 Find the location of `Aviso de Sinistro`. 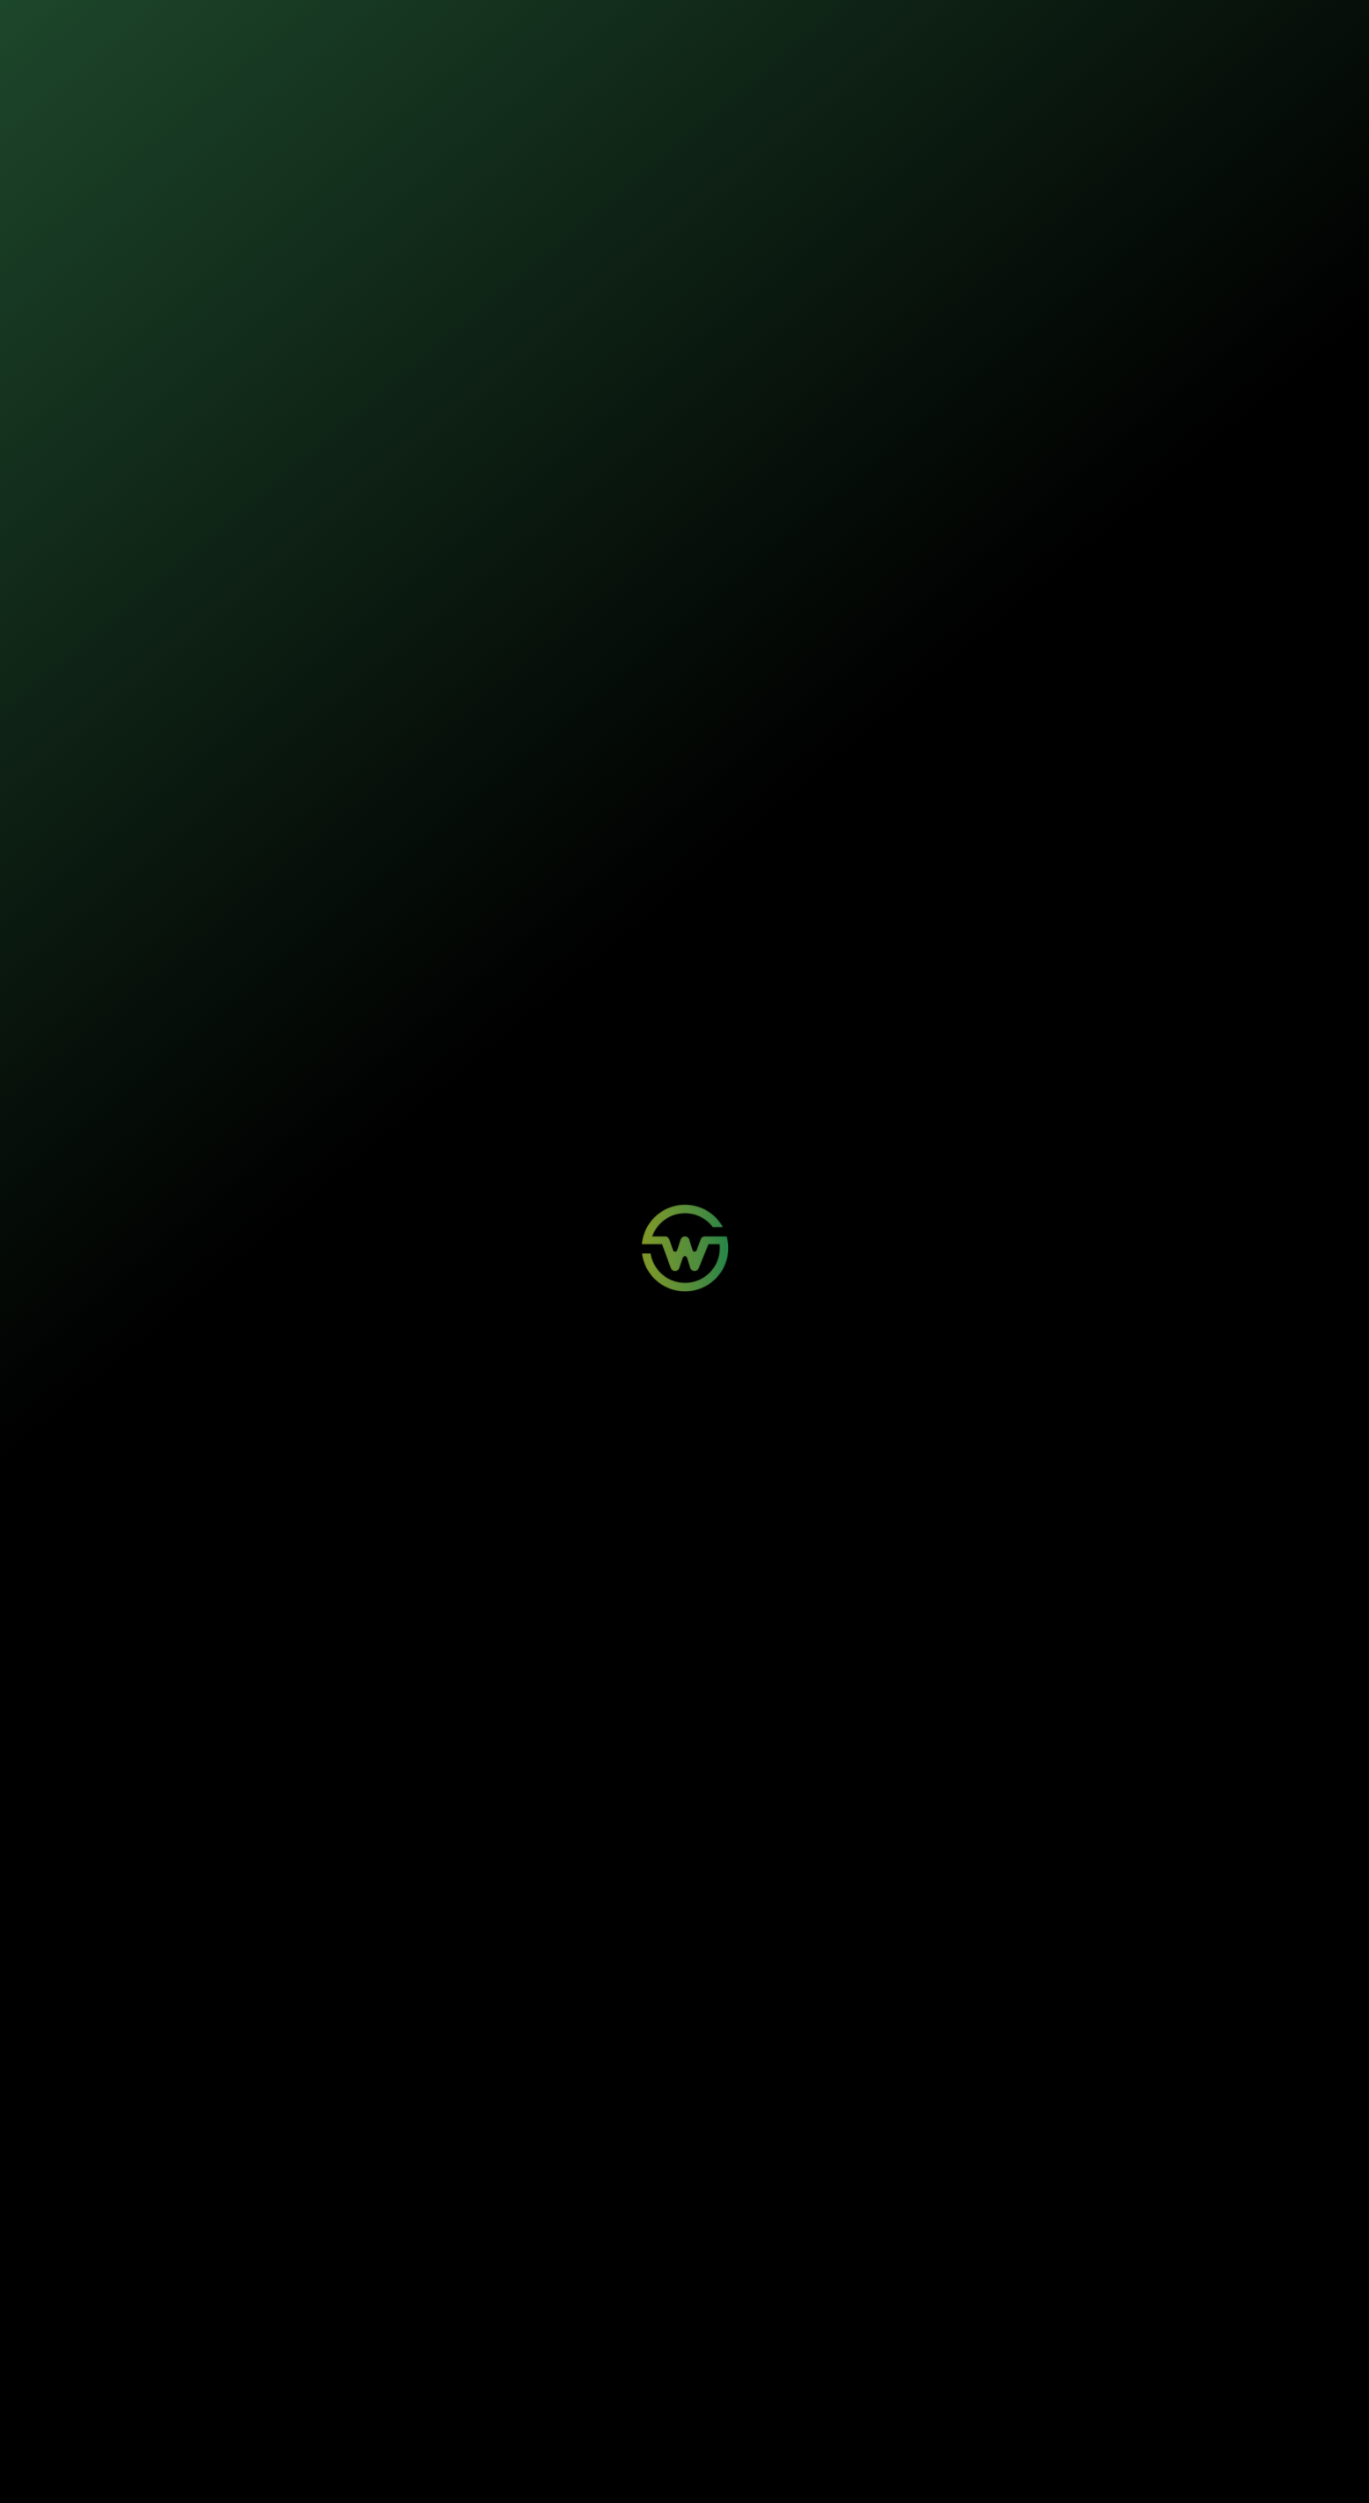

Aviso de Sinistro is located at coordinates (464, 2379).